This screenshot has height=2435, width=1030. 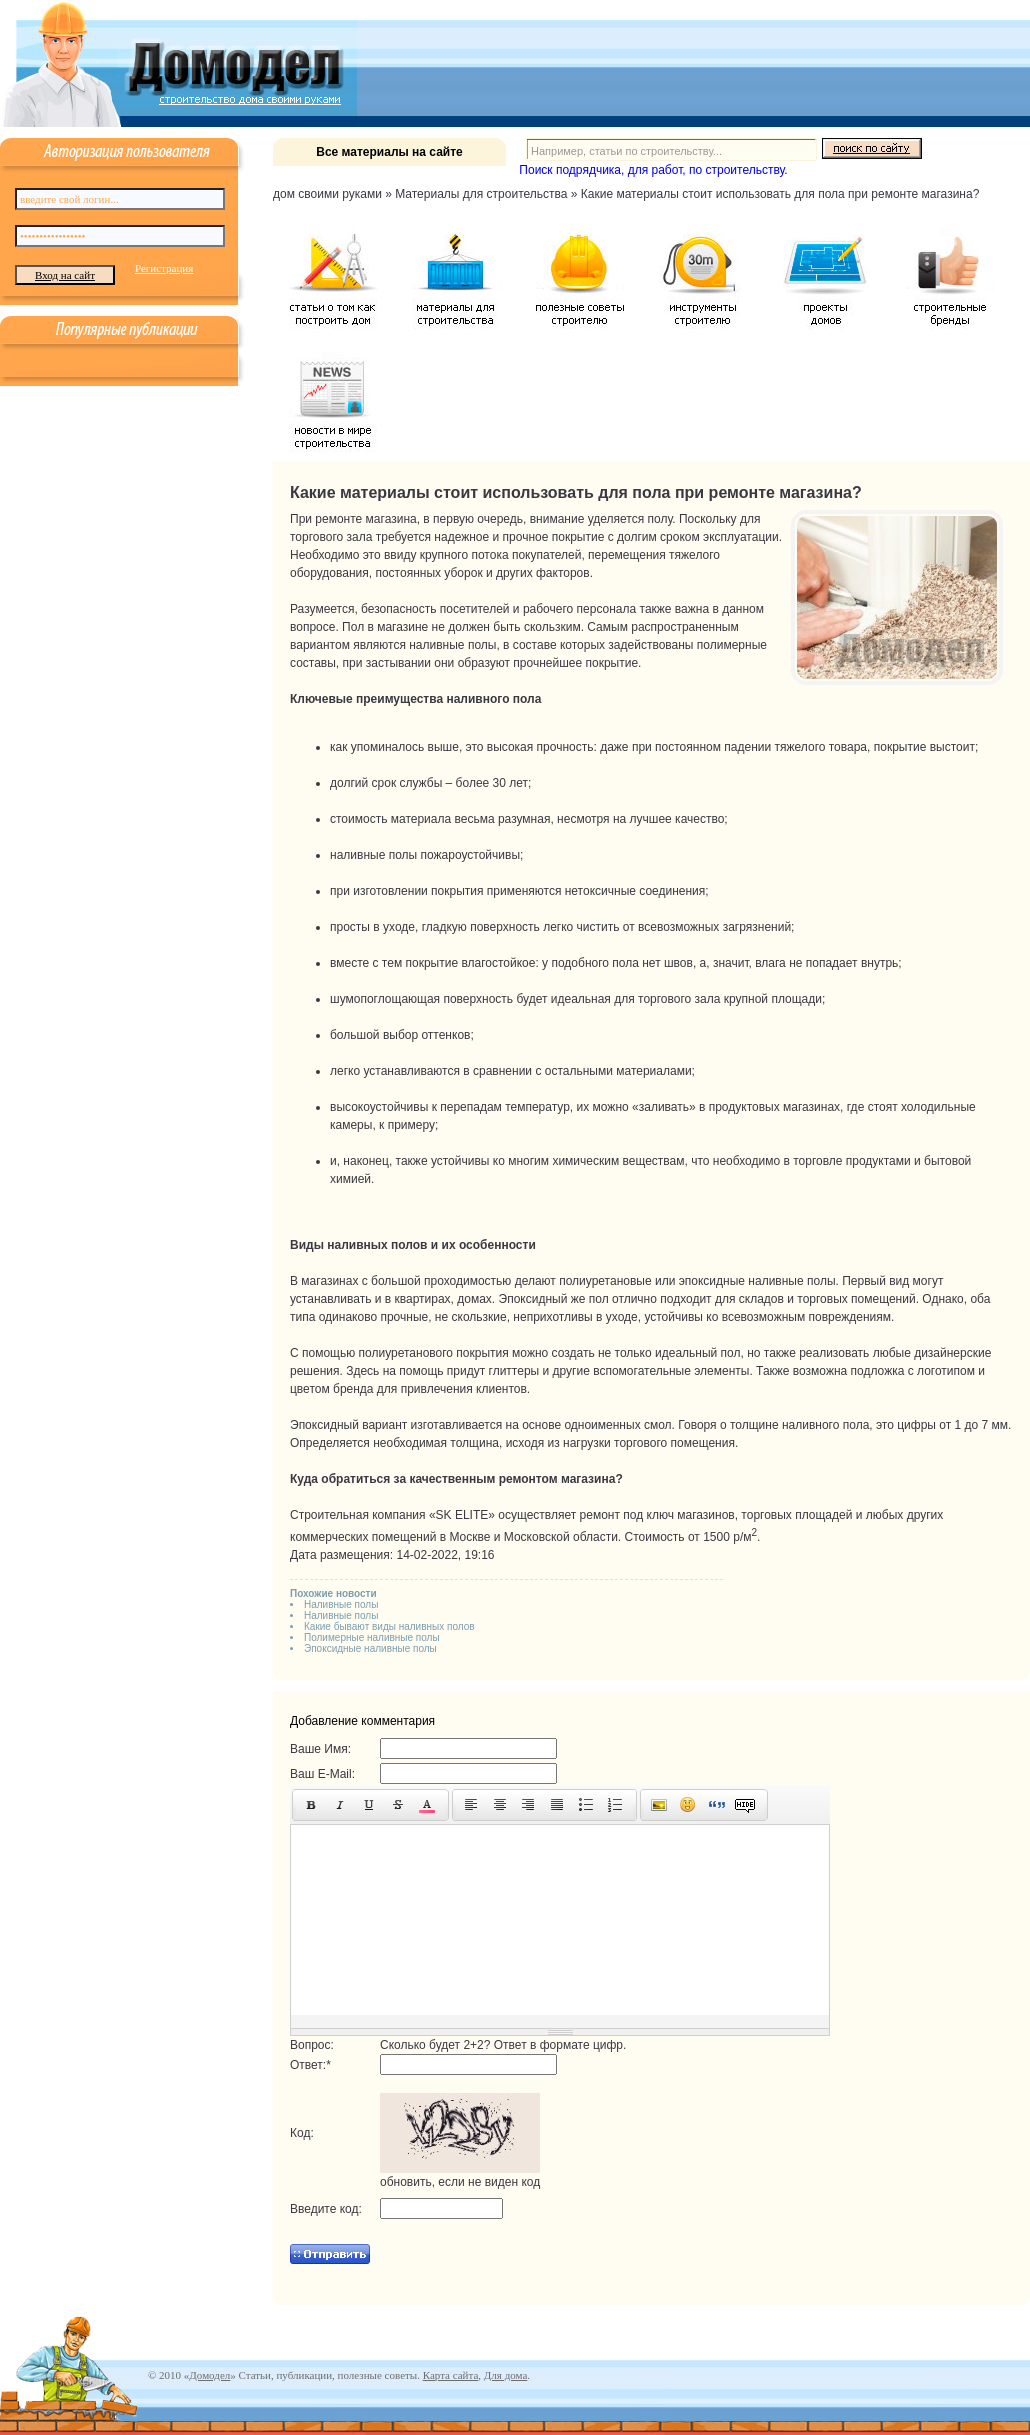 What do you see at coordinates (653, 170) in the screenshot?
I see `Поиск подрядчика, для работ, по строительству.` at bounding box center [653, 170].